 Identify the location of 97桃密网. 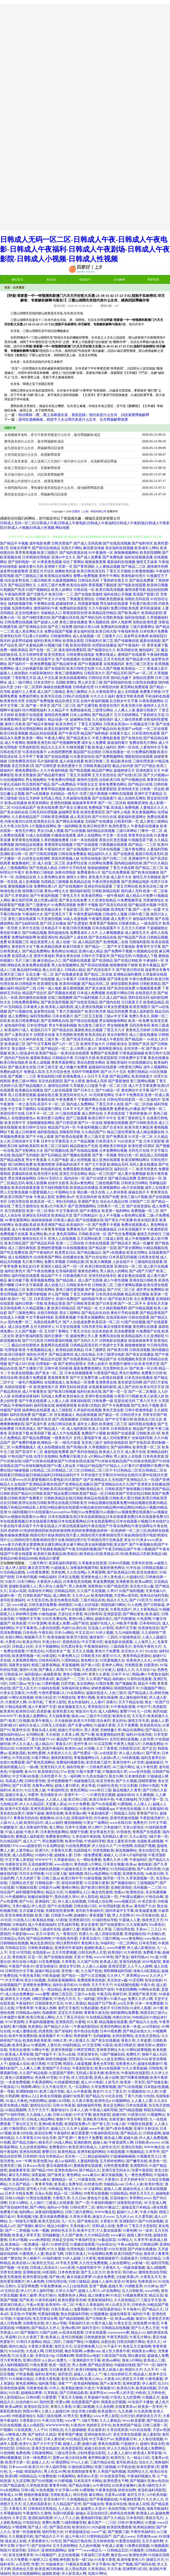
(19, 2527).